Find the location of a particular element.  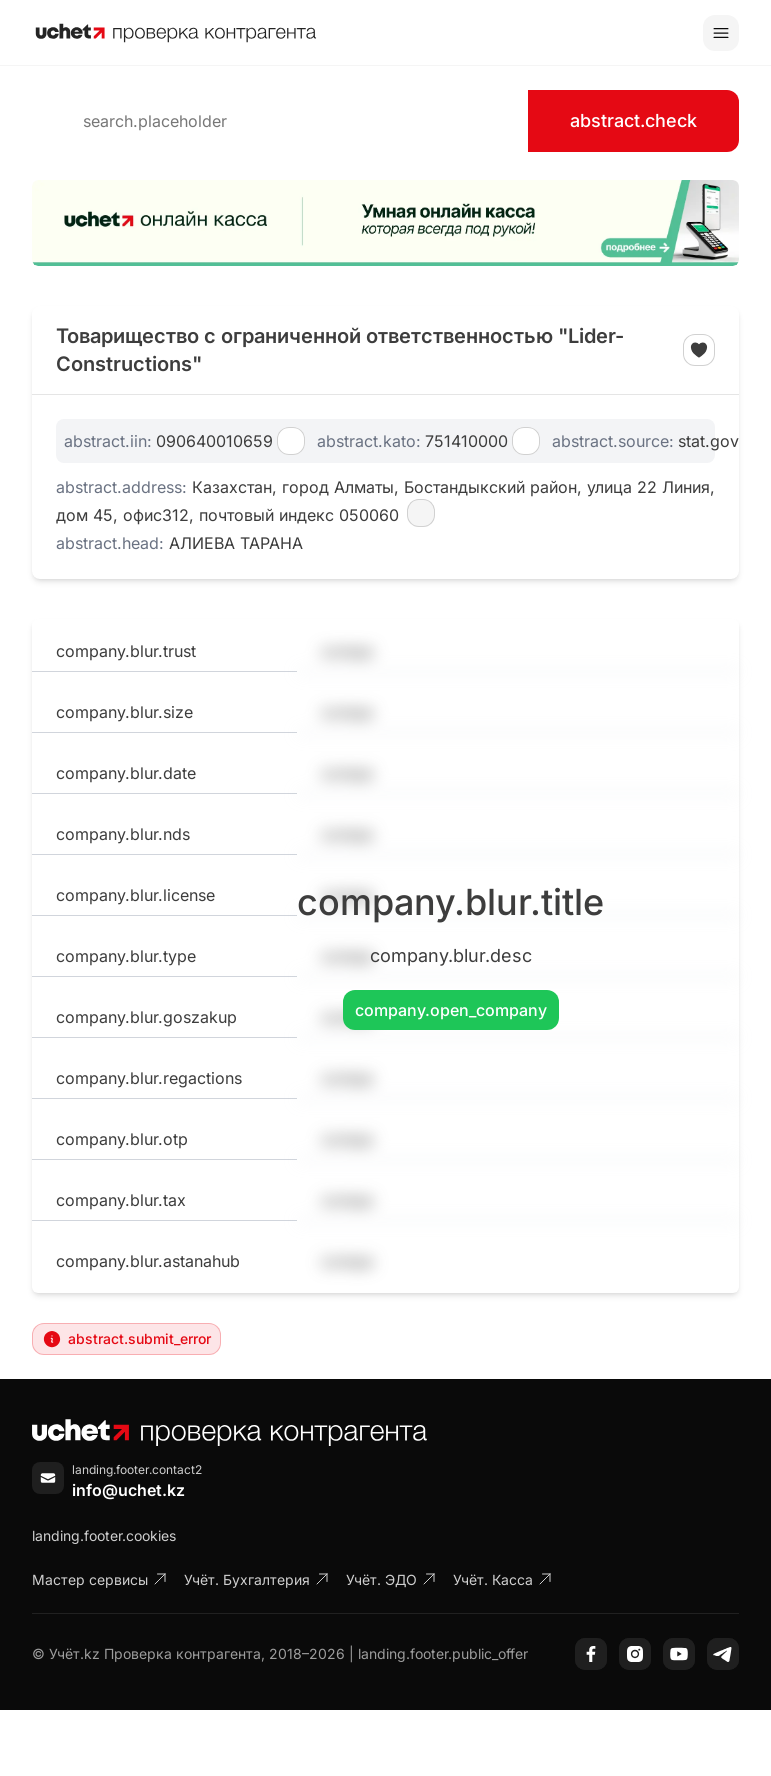

[Facebook] is located at coordinates (591, 1654).